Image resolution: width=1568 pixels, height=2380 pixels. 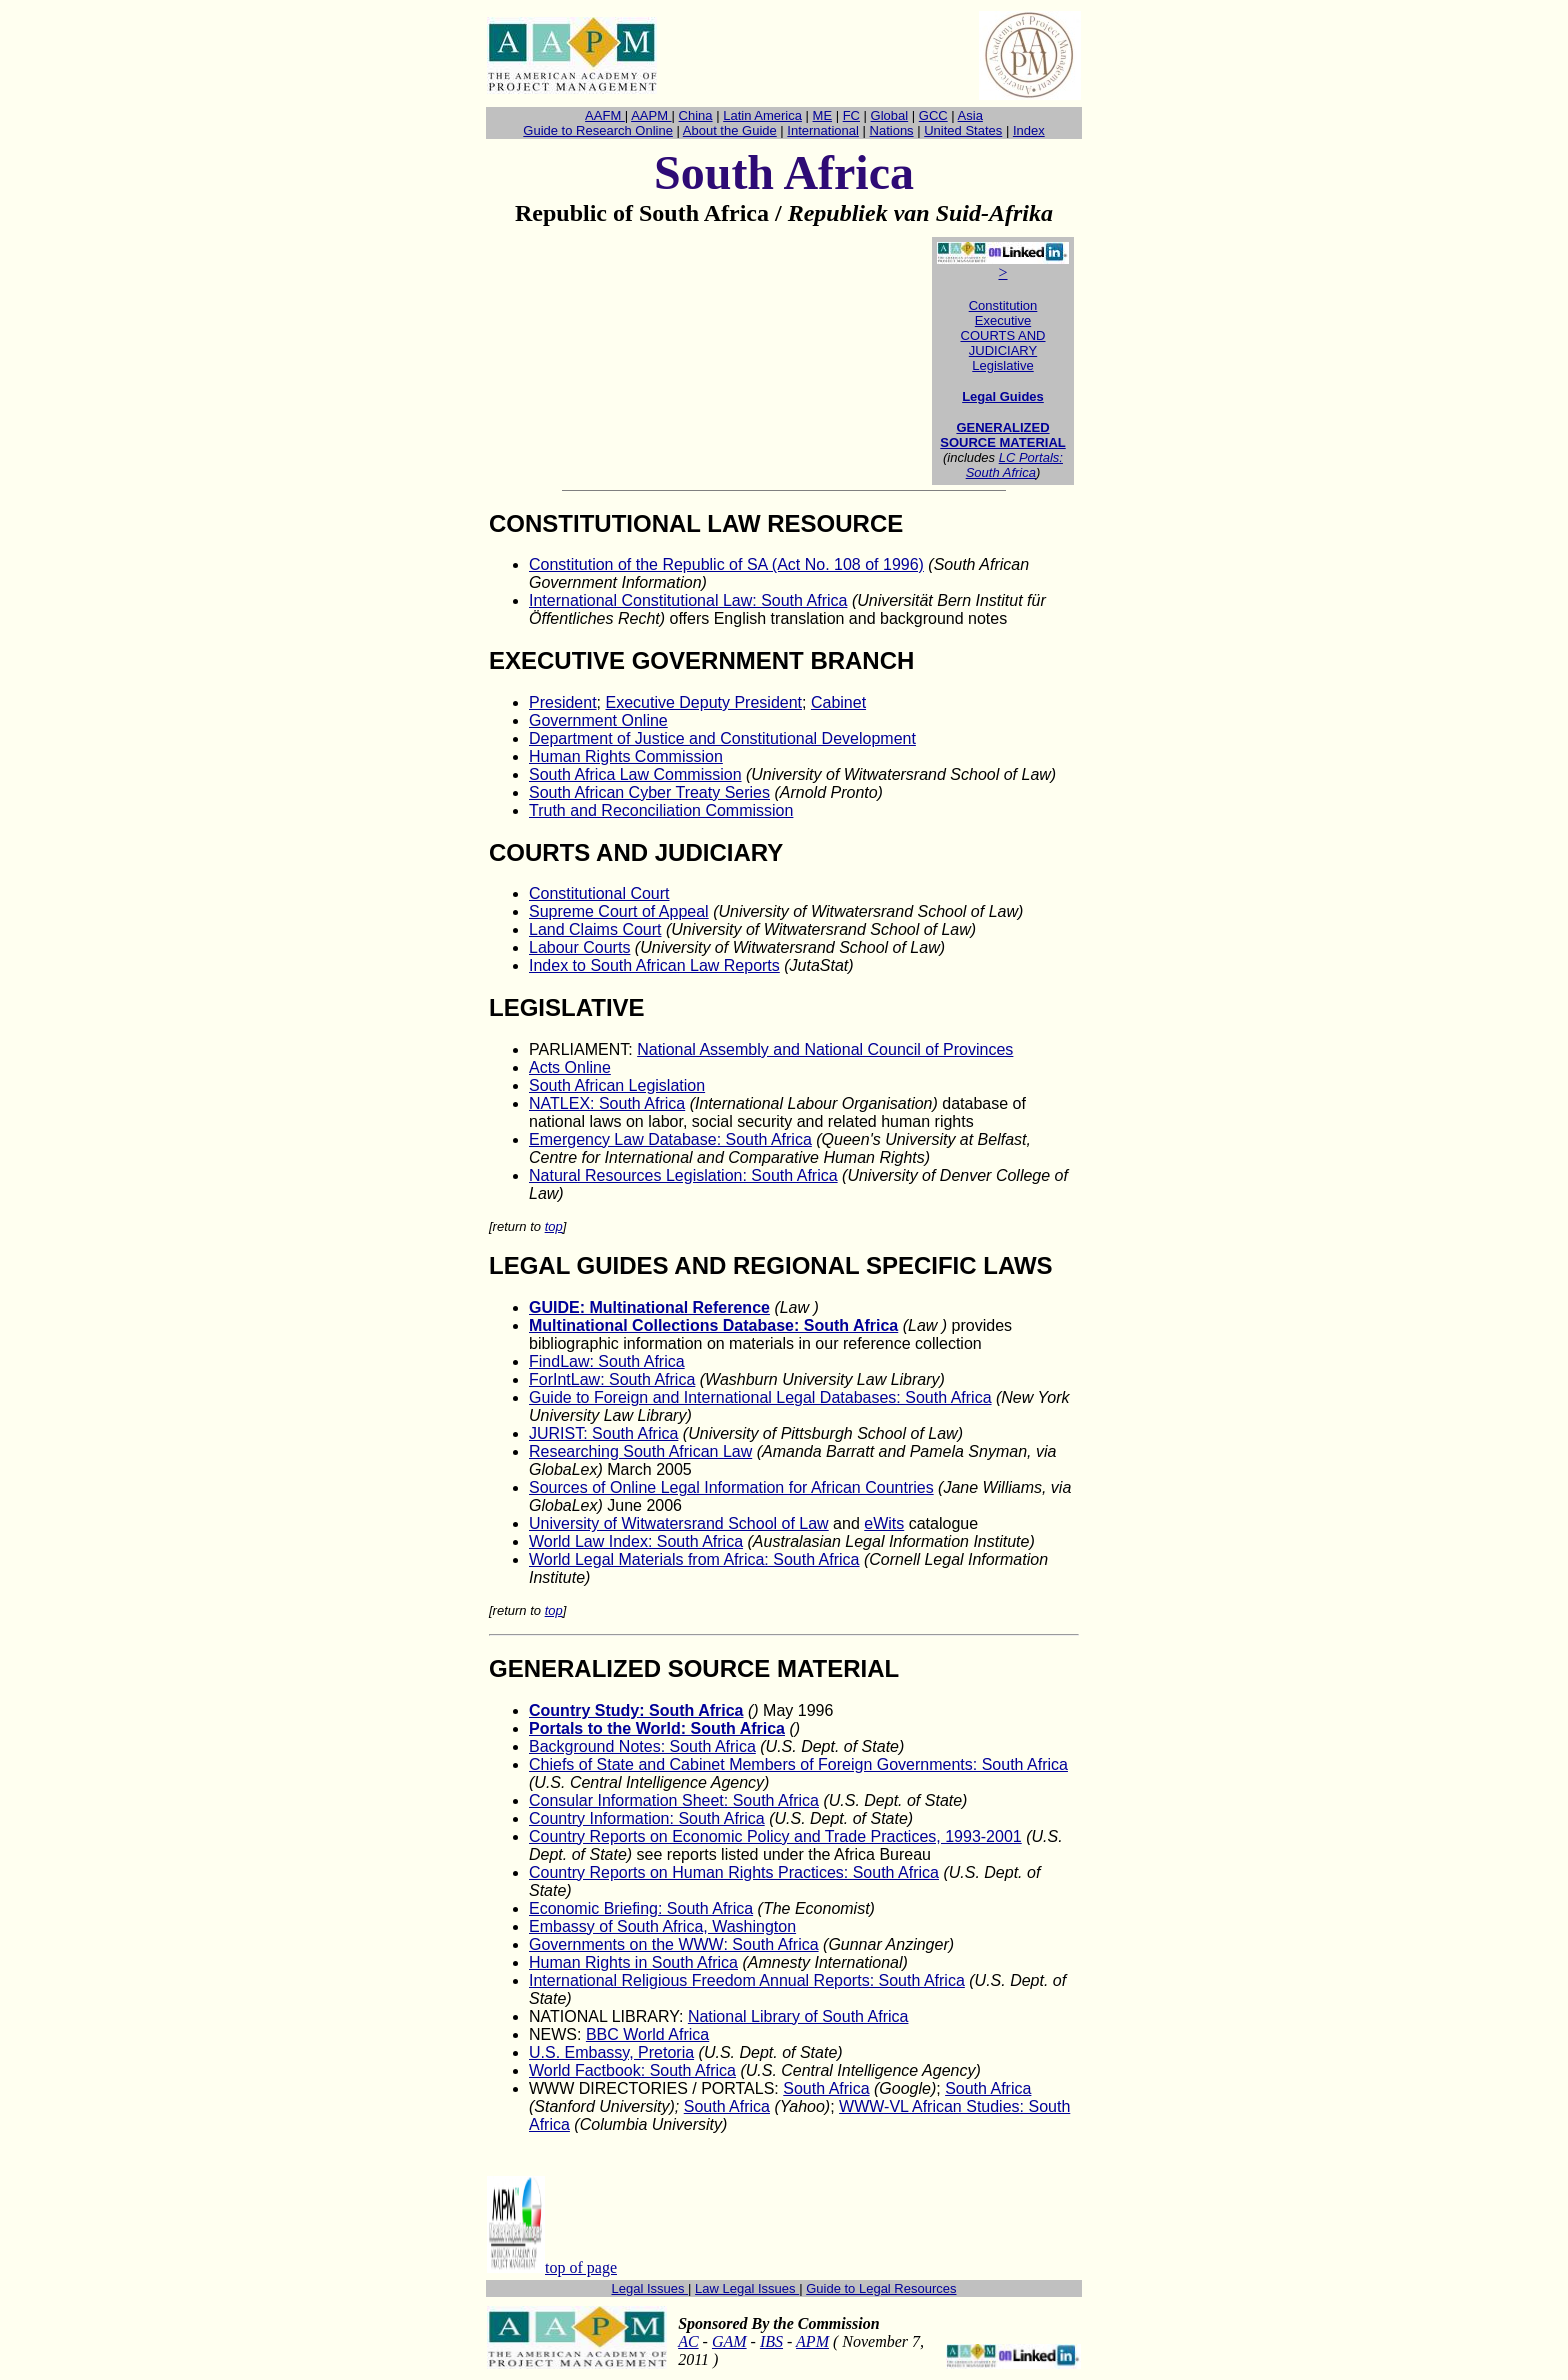 I want to click on International Religious Freedom Annual Reports: South Africa, so click(x=747, y=1980).